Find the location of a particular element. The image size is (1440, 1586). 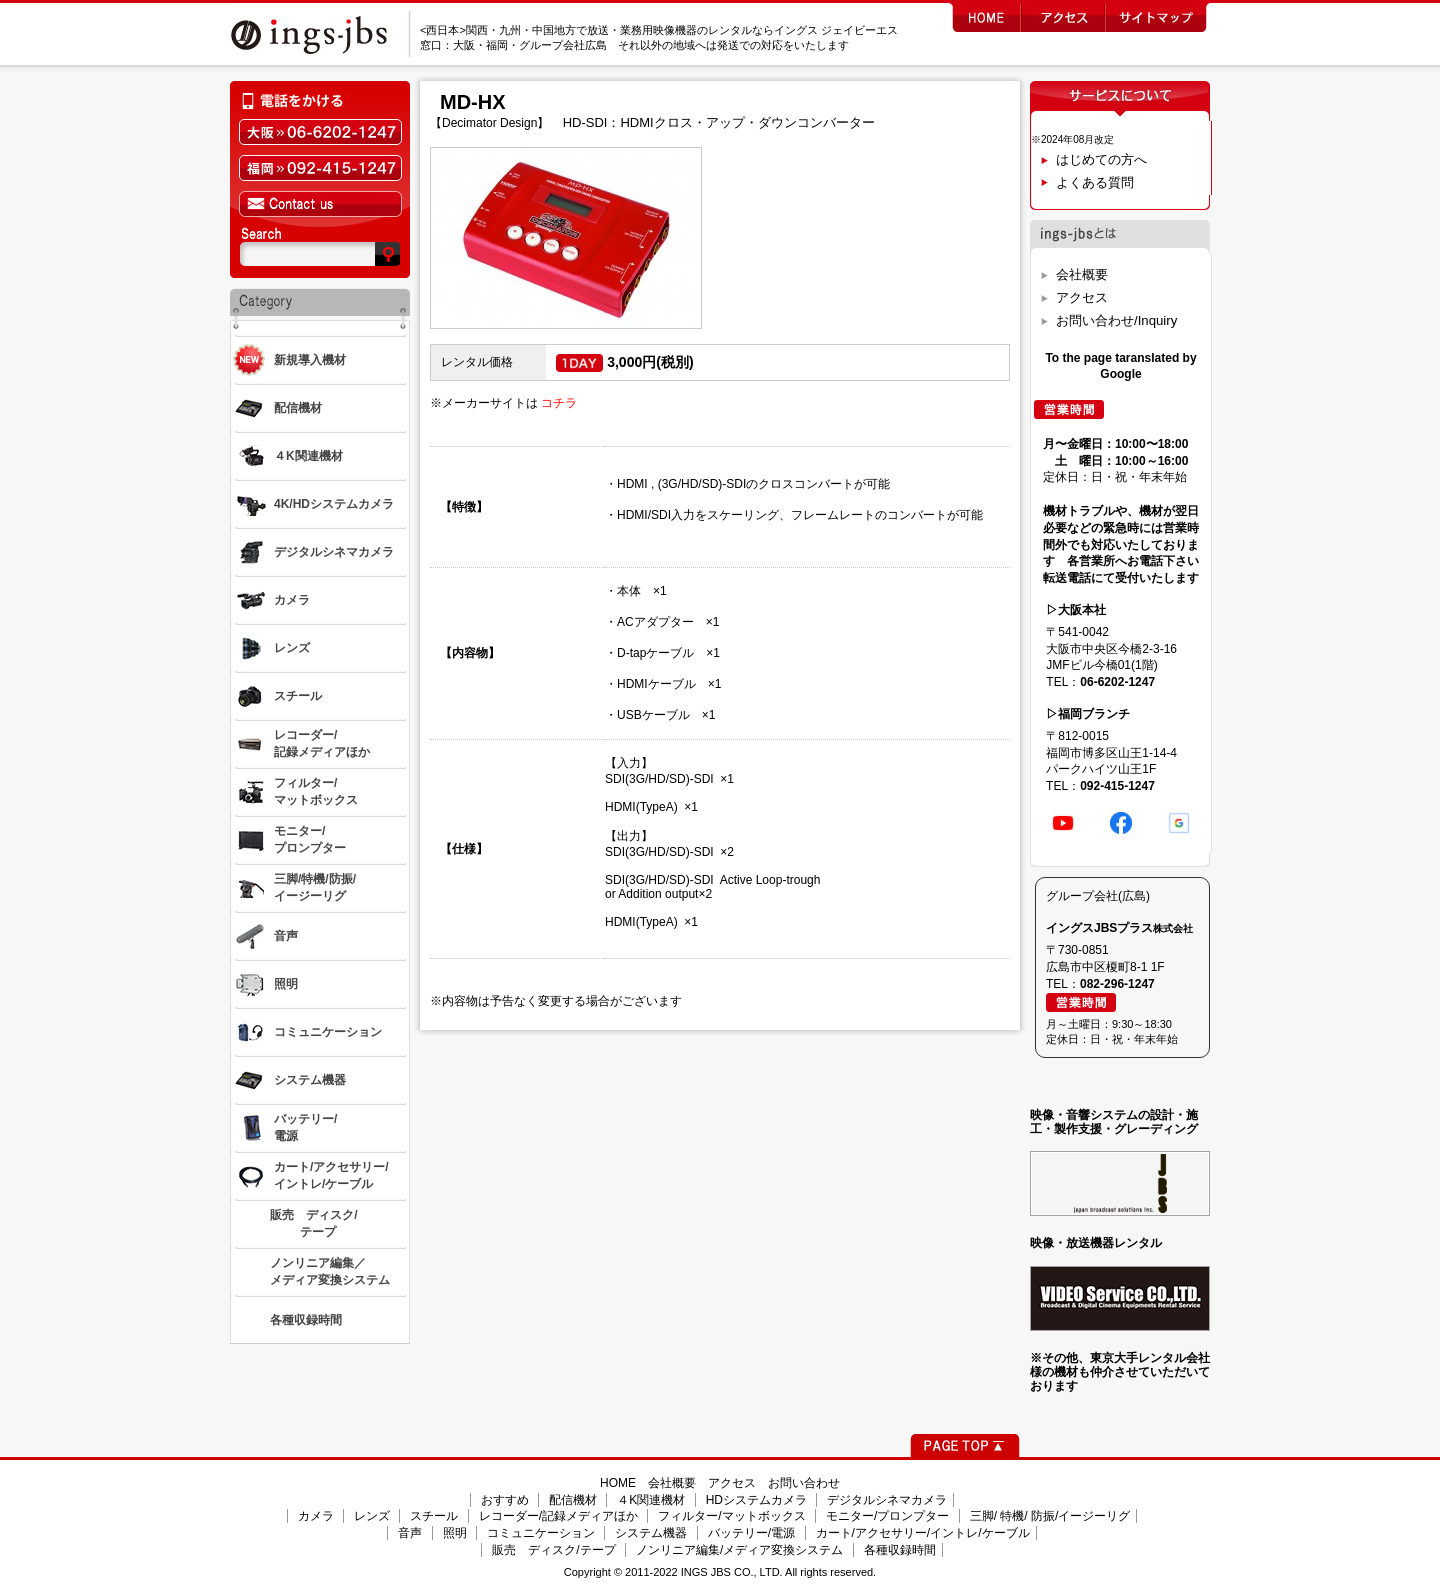

デジタルシネマカメラ is located at coordinates (887, 1500).